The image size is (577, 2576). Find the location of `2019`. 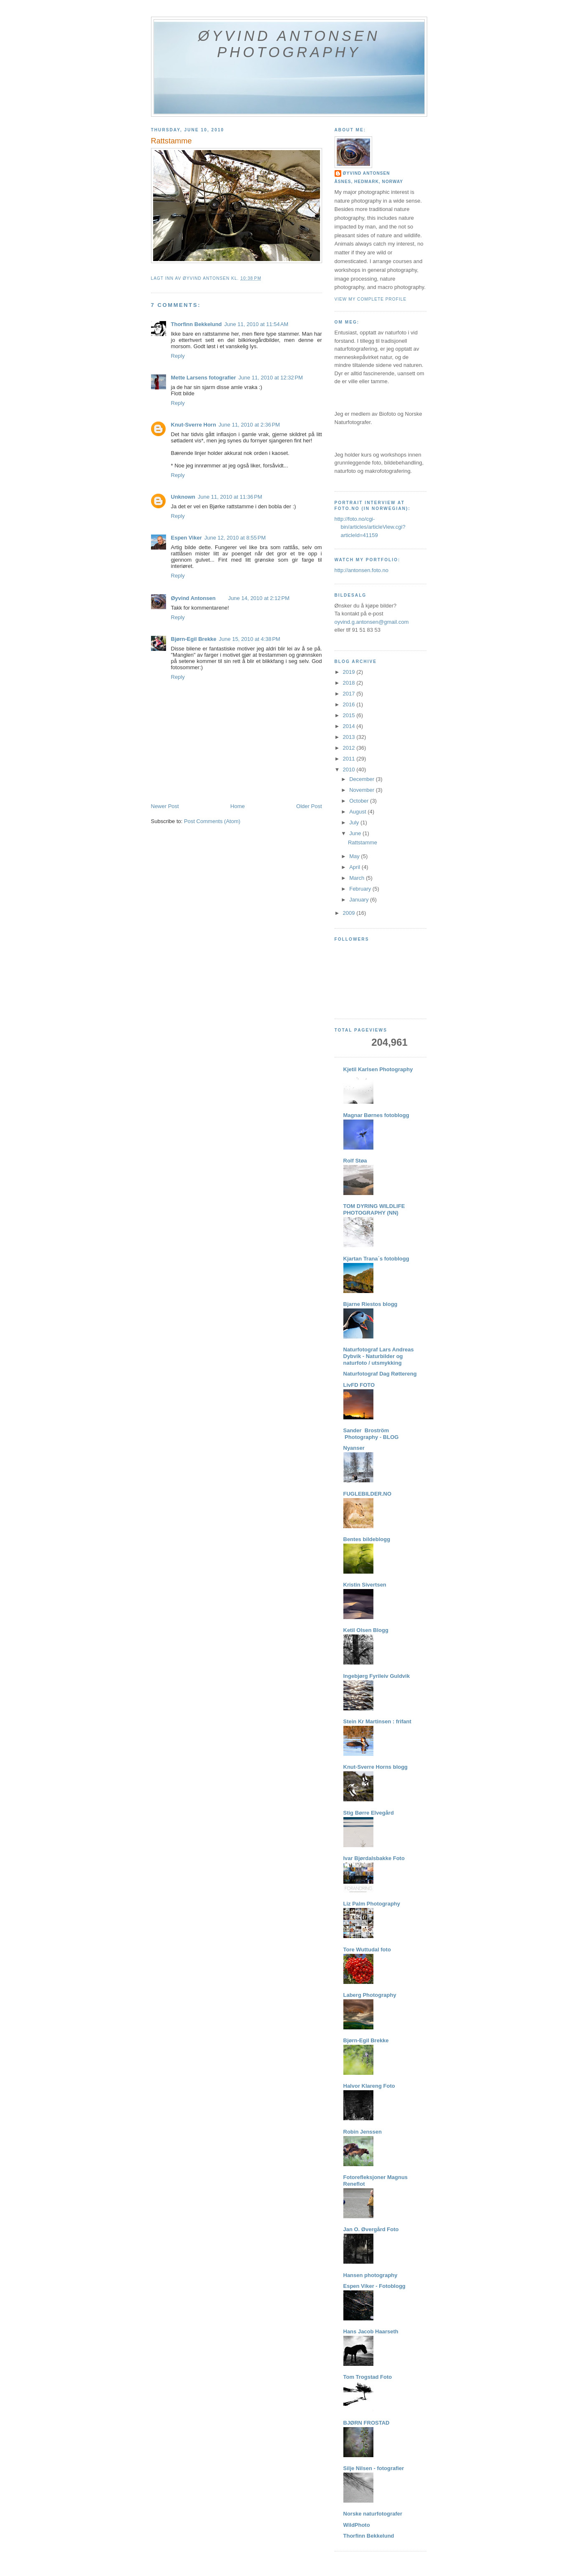

2019 is located at coordinates (350, 672).